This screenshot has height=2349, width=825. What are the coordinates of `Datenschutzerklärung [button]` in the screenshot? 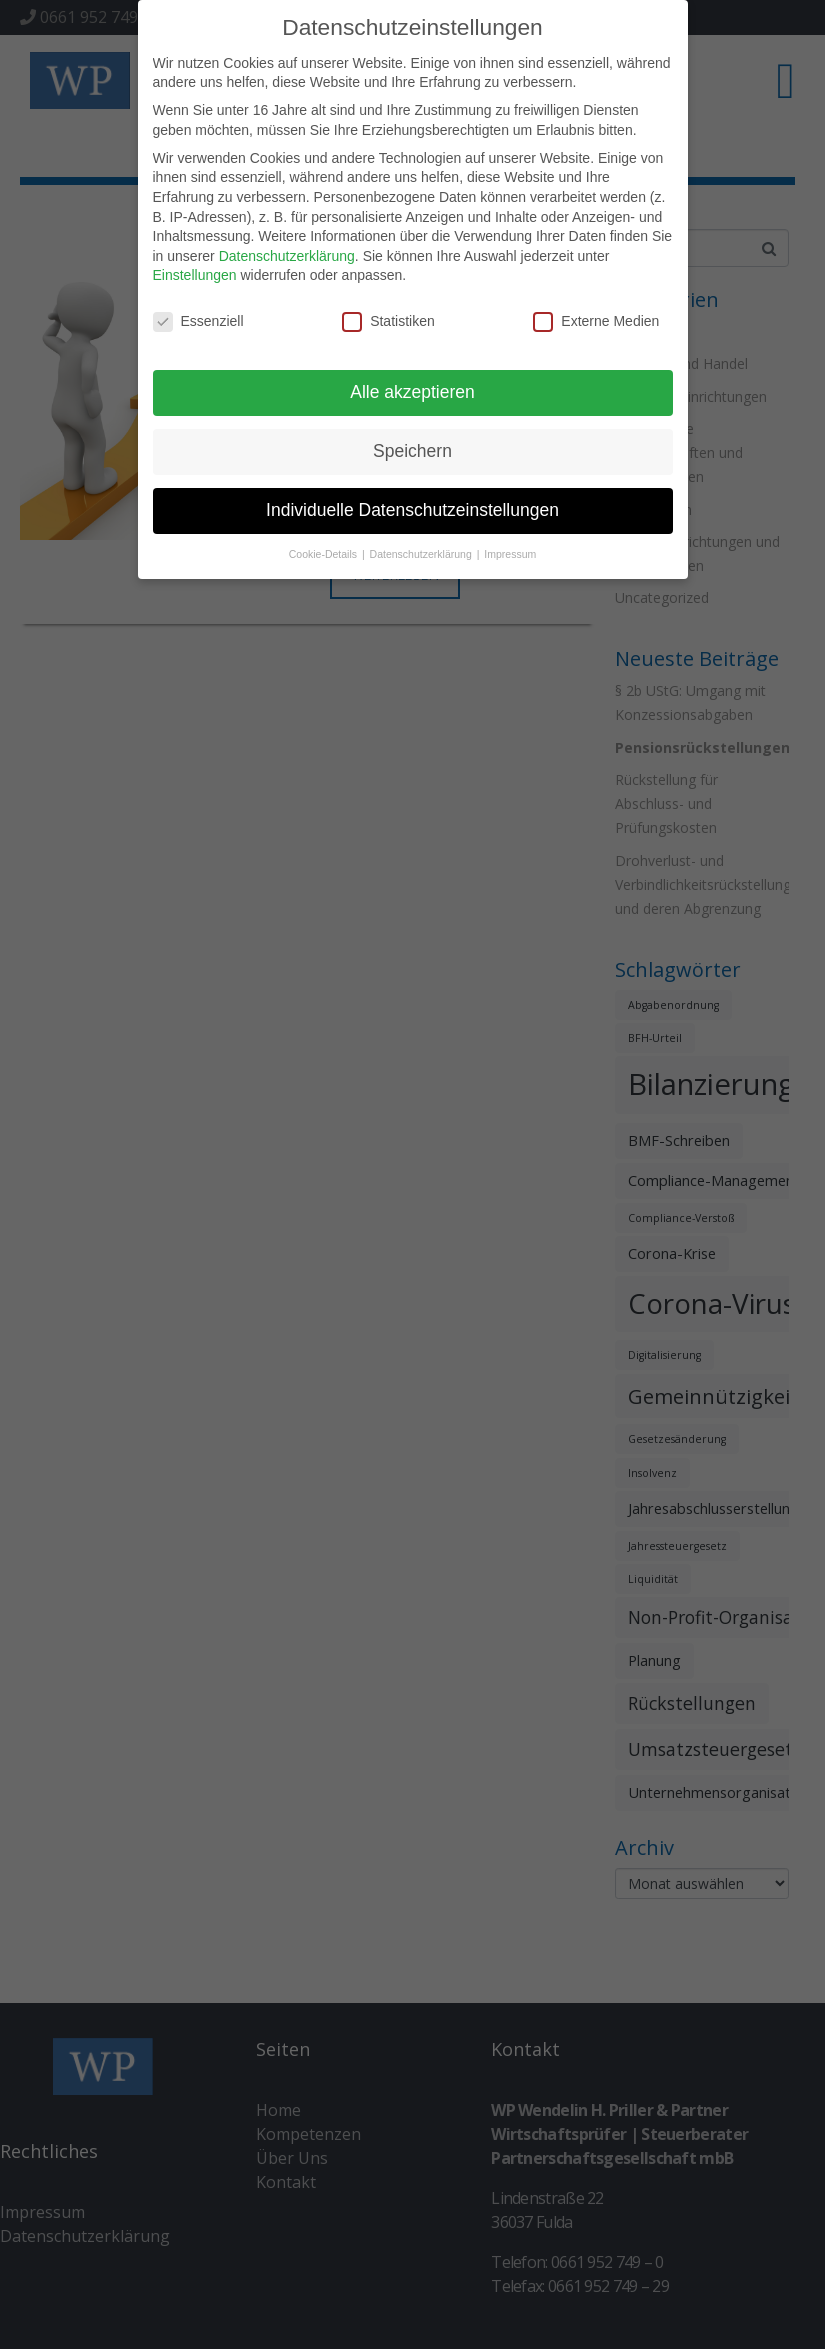 It's located at (422, 549).